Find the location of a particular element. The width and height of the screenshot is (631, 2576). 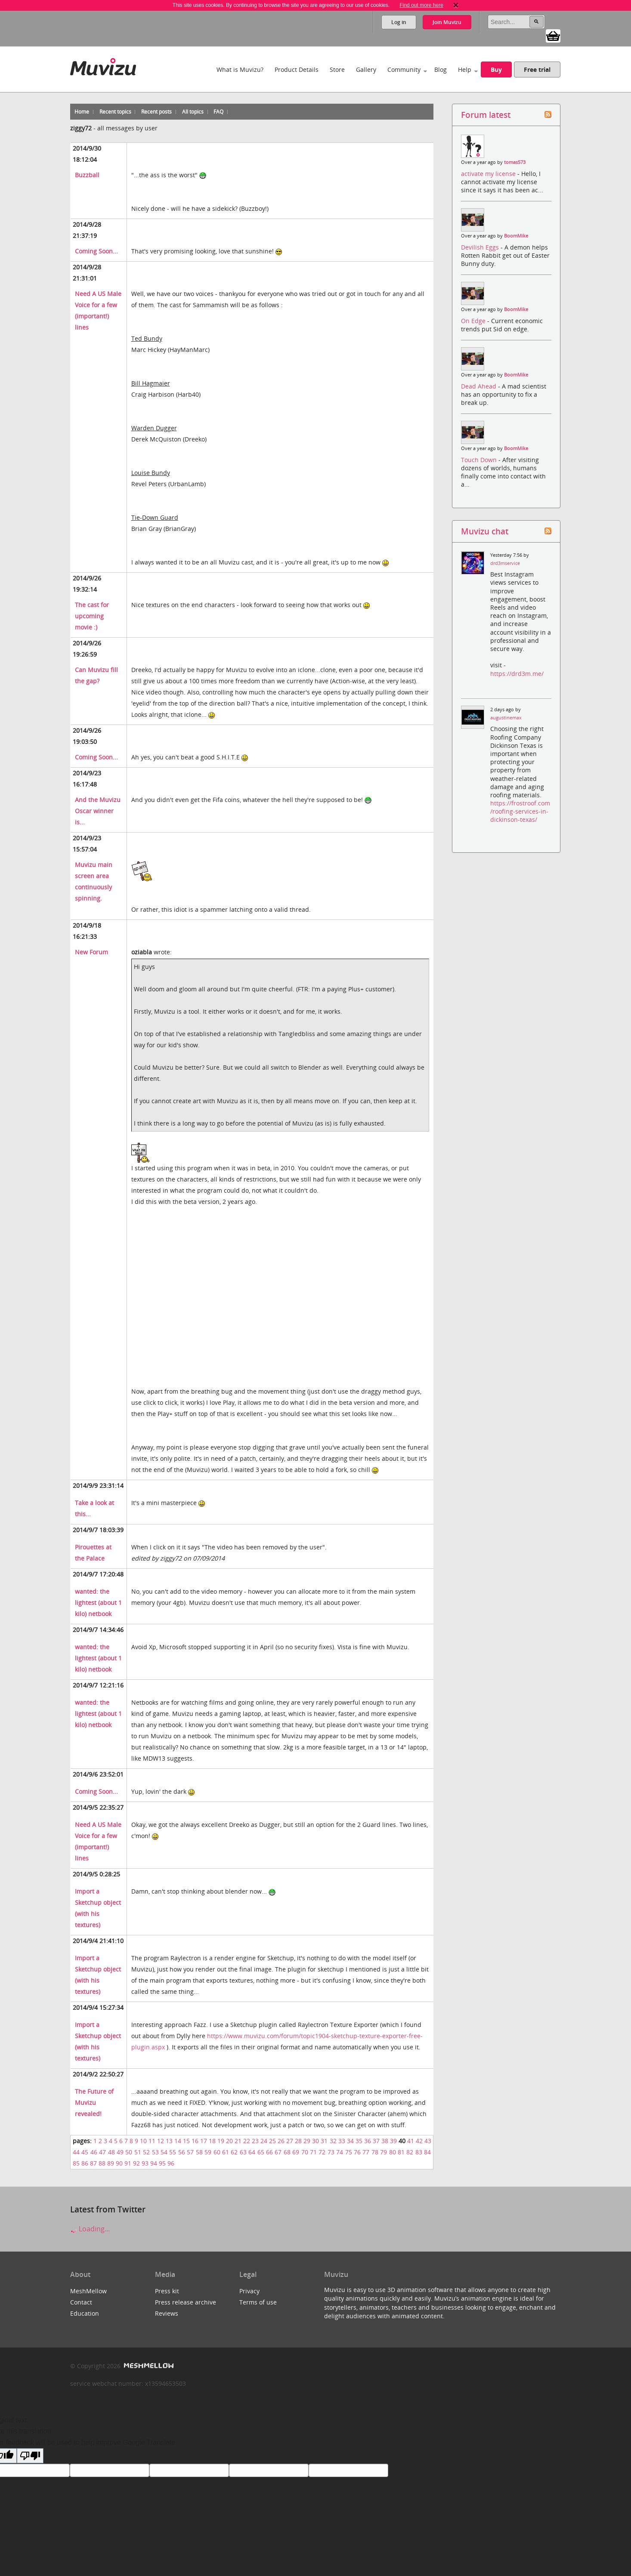

11 is located at coordinates (151, 2141).